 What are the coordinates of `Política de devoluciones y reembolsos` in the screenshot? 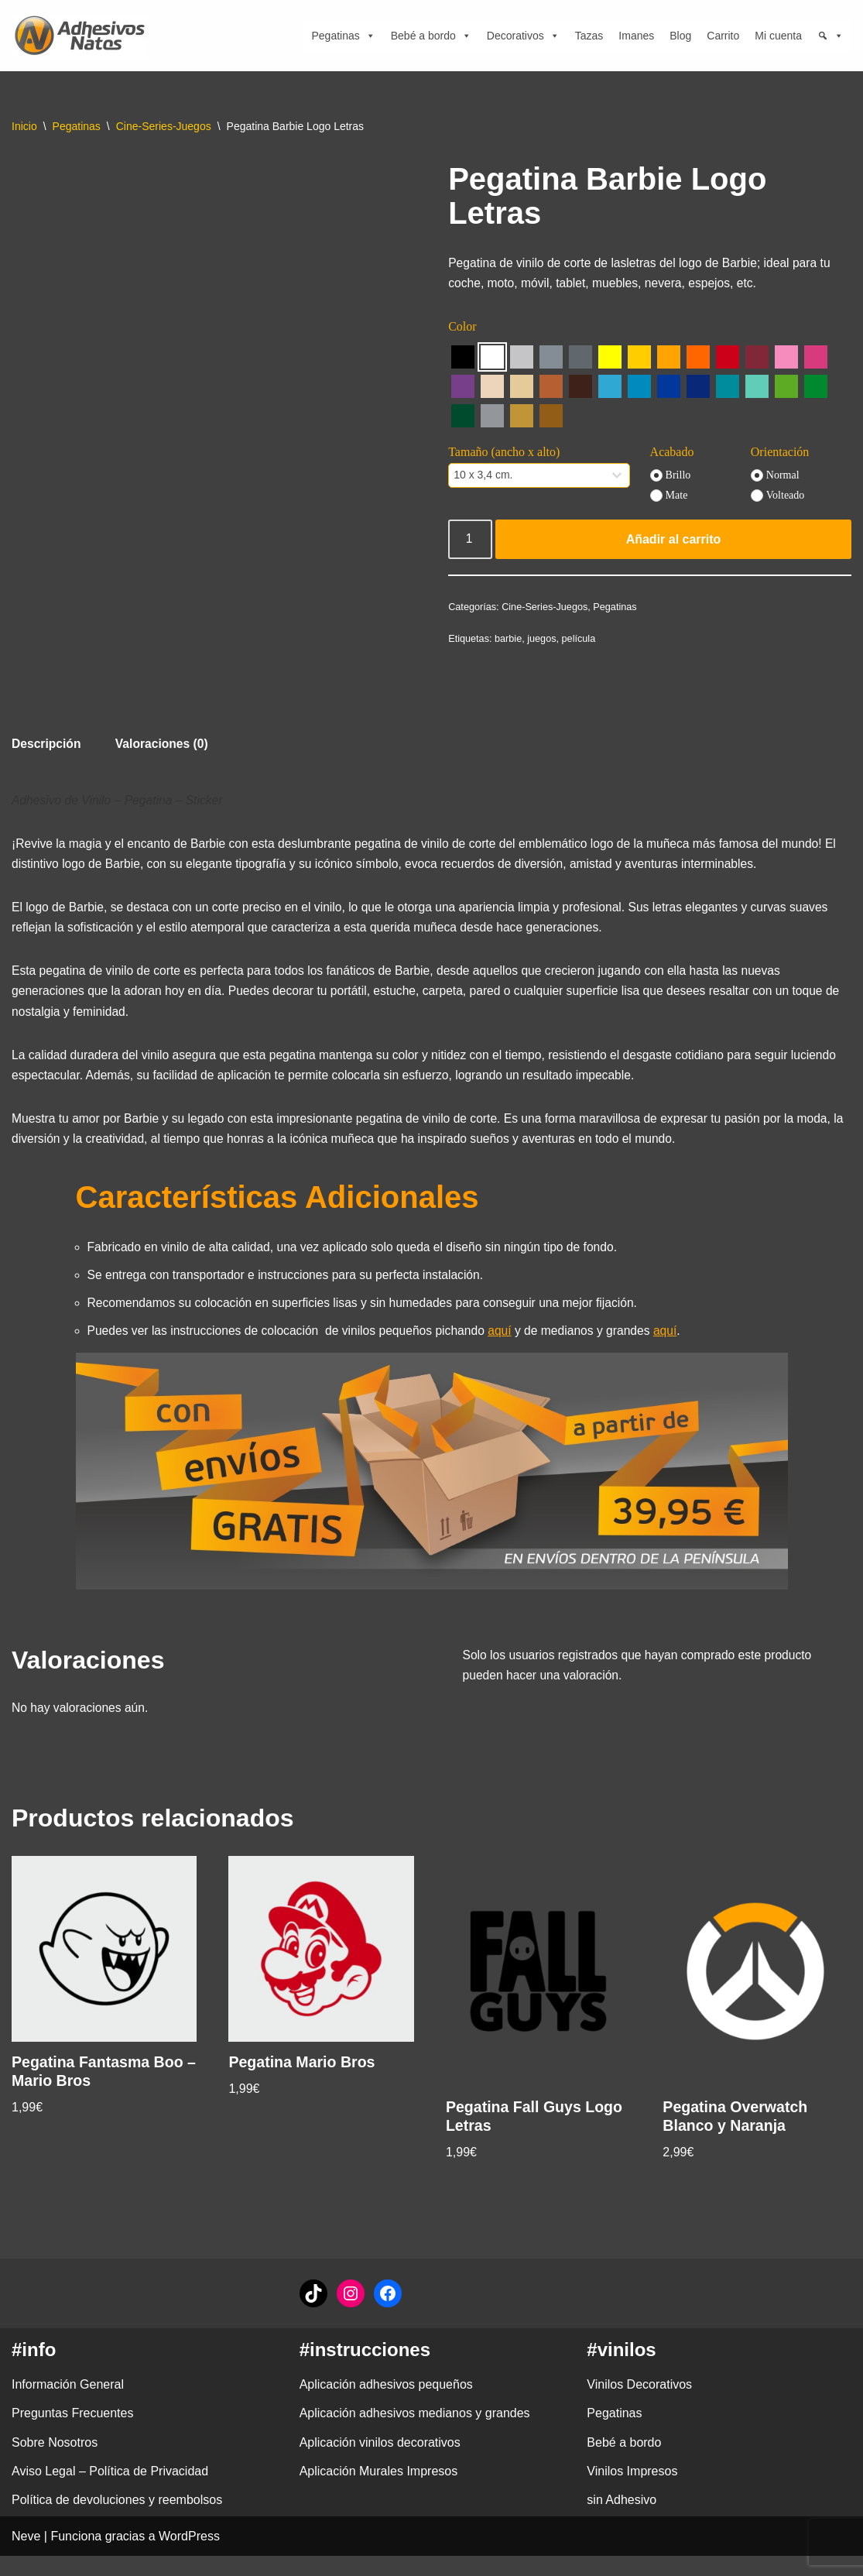 It's located at (117, 2519).